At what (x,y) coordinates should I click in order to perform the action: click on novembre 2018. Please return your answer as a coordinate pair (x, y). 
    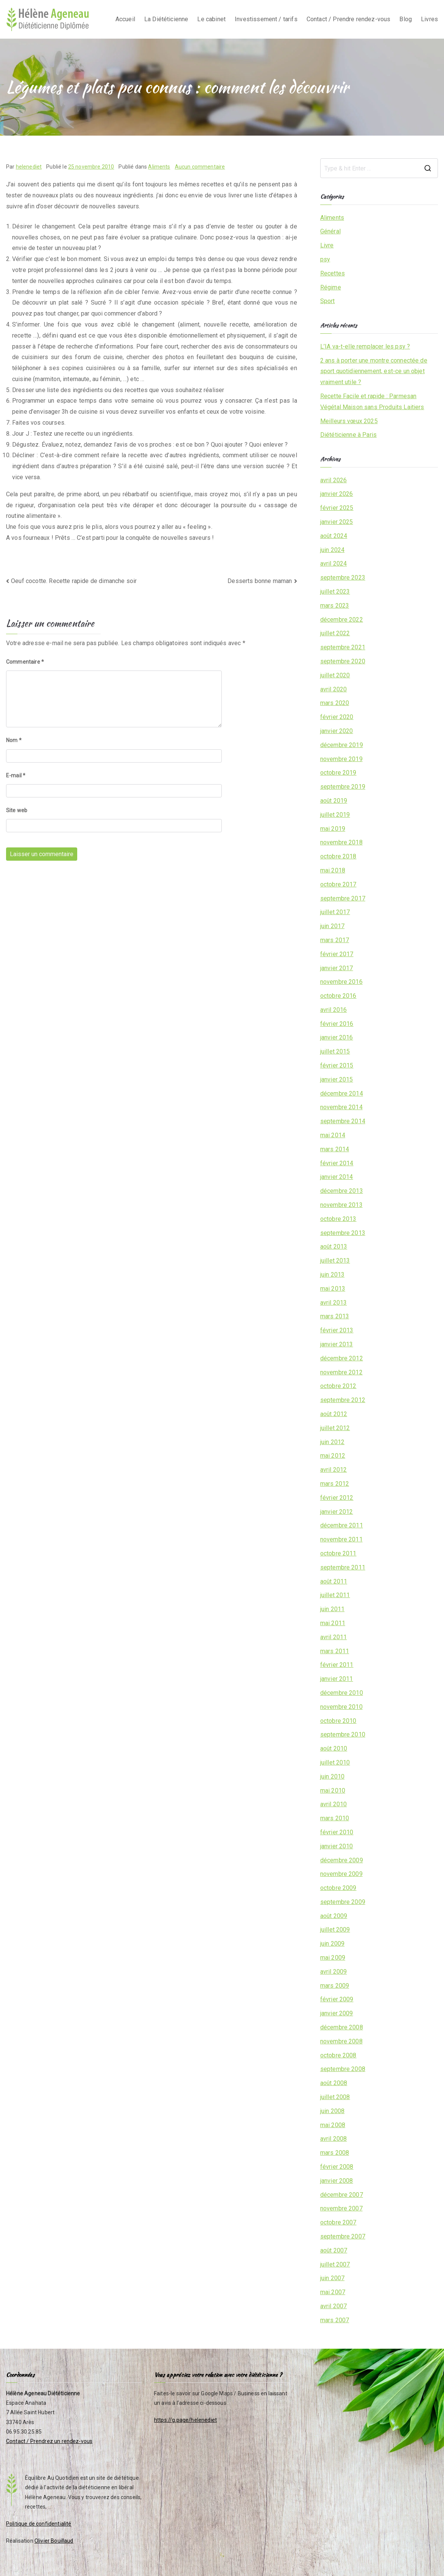
    Looking at the image, I should click on (341, 842).